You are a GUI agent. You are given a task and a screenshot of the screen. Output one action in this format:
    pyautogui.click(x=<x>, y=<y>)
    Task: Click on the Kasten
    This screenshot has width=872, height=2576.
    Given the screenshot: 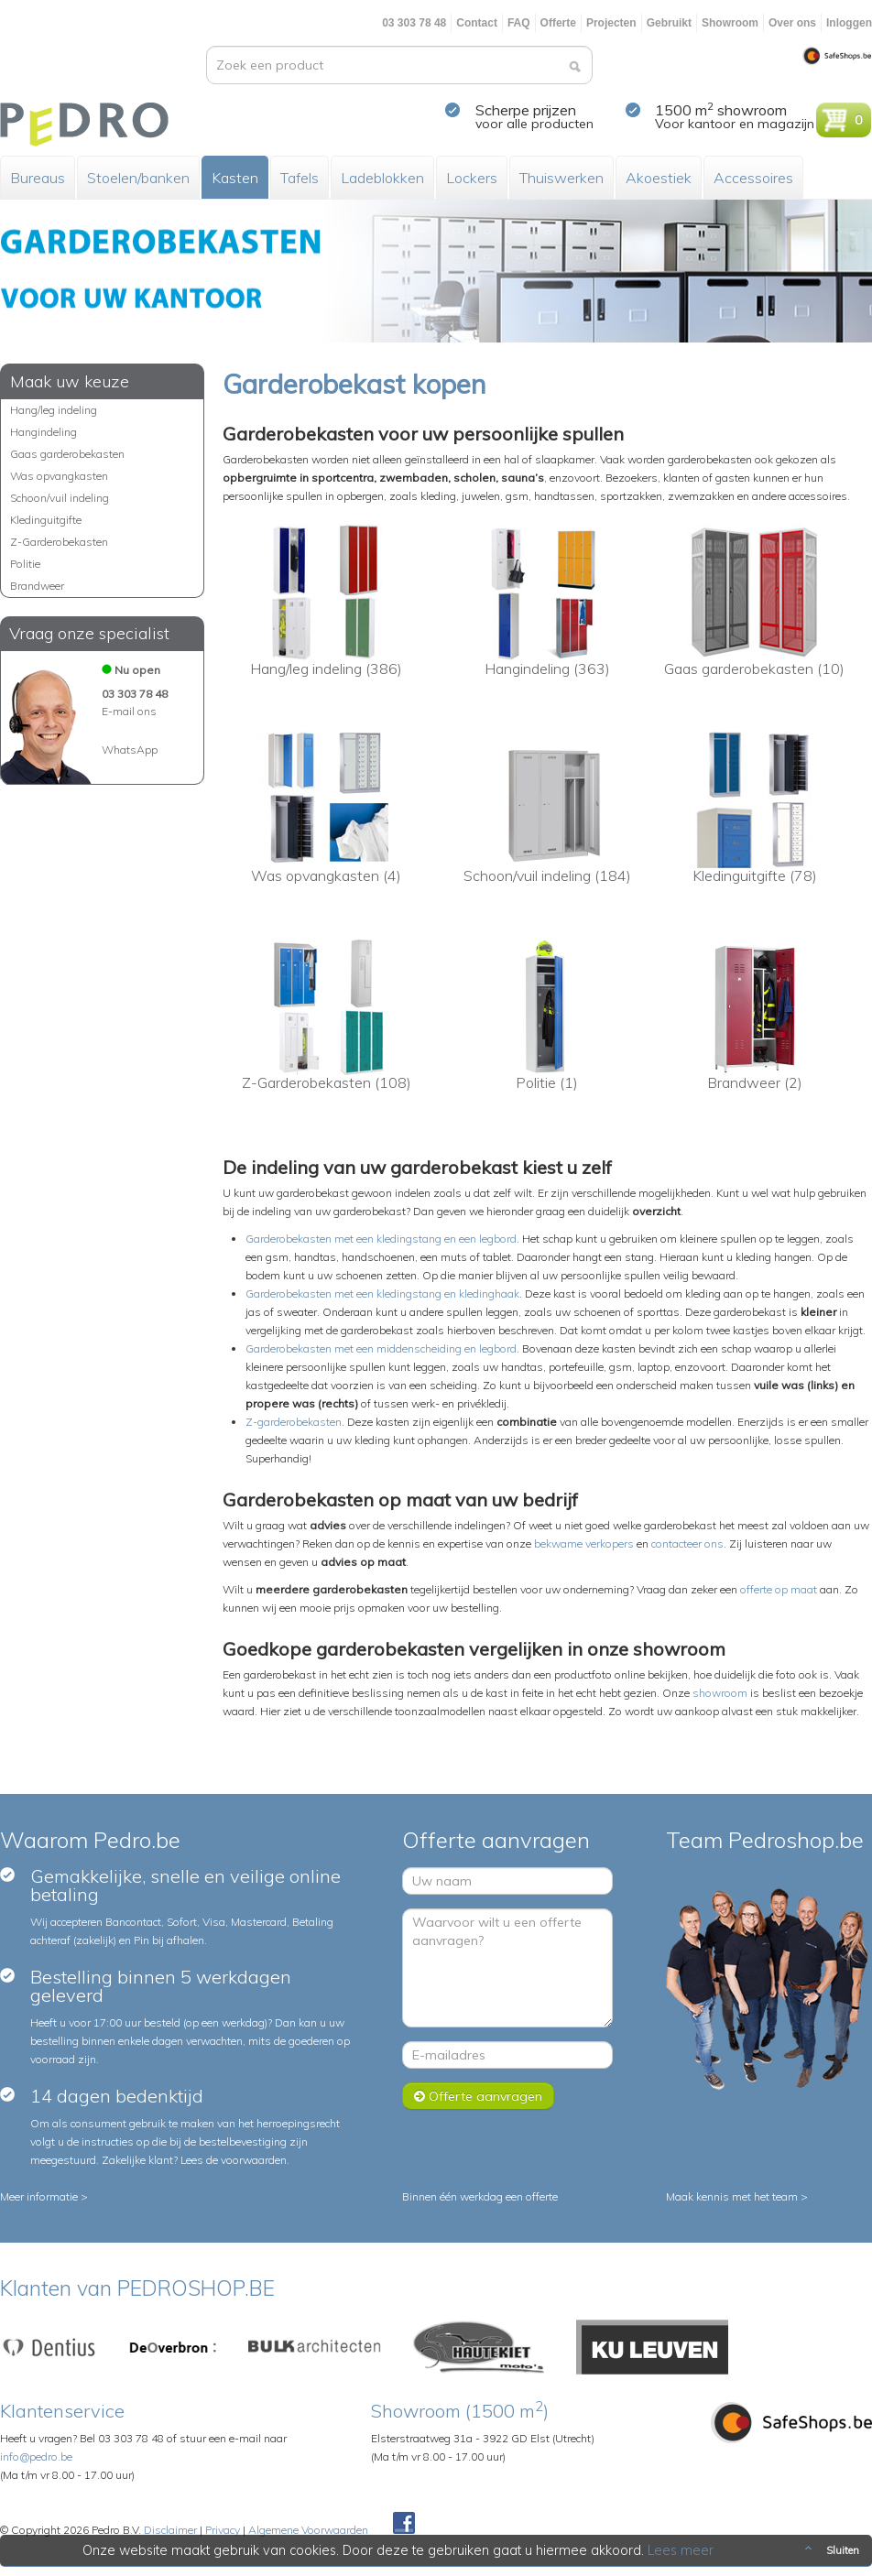 What is the action you would take?
    pyautogui.click(x=235, y=177)
    